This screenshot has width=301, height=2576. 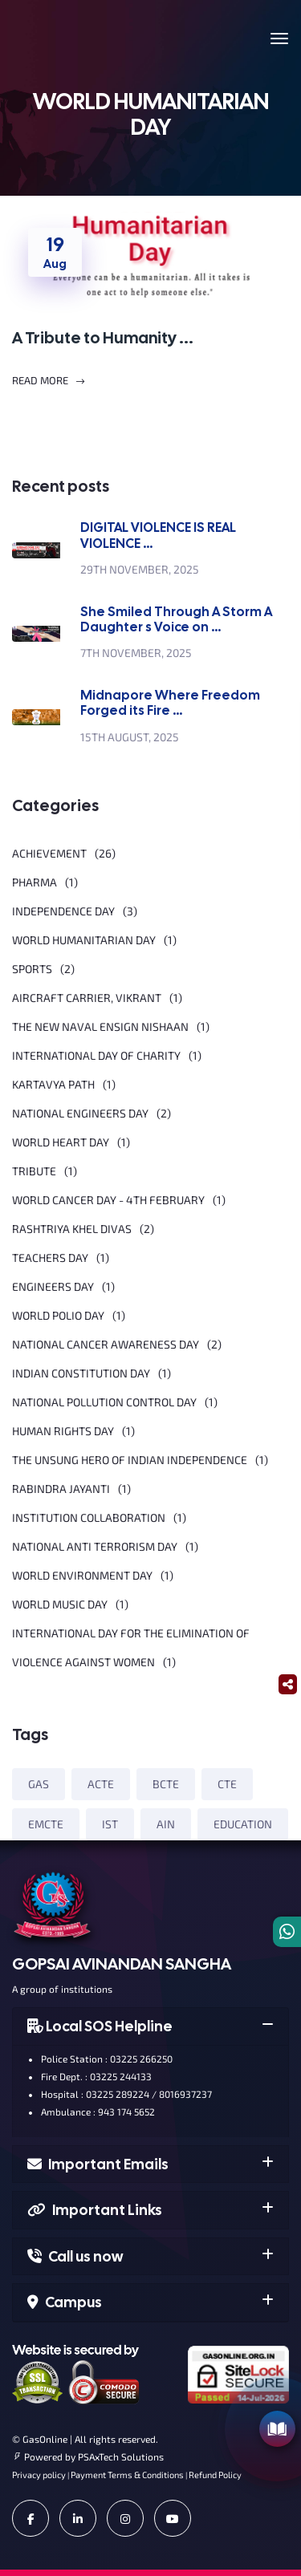 What do you see at coordinates (136, 652) in the screenshot?
I see `7th November, 2025` at bounding box center [136, 652].